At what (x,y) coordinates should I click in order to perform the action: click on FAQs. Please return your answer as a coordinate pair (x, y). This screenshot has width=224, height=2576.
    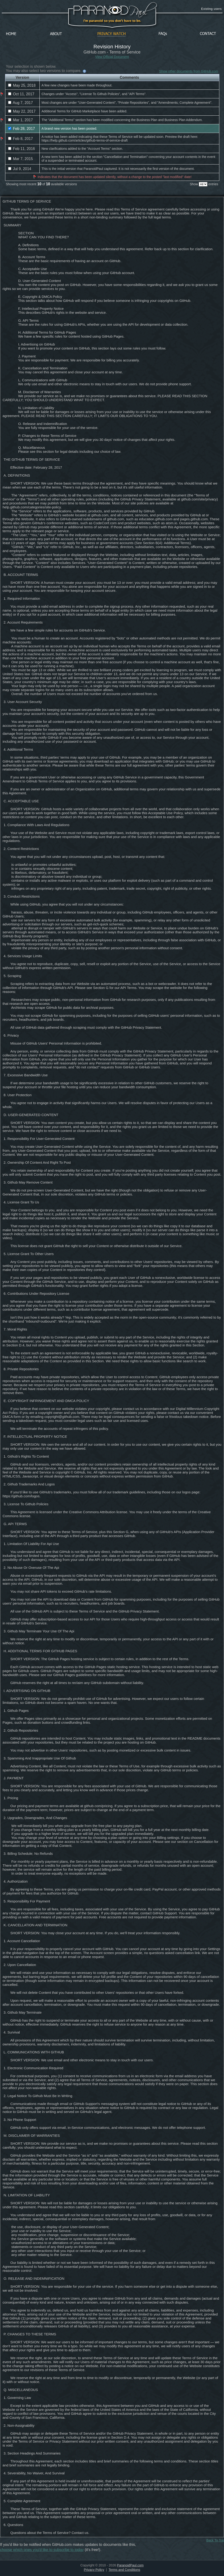
    Looking at the image, I should click on (163, 34).